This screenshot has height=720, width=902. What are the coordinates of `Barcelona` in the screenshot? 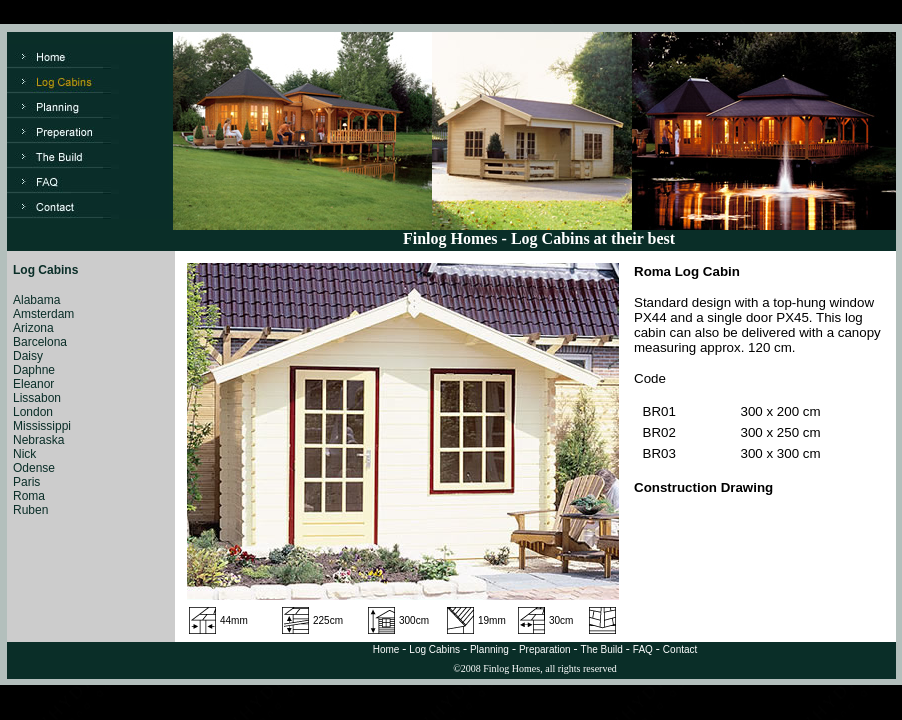 It's located at (40, 342).